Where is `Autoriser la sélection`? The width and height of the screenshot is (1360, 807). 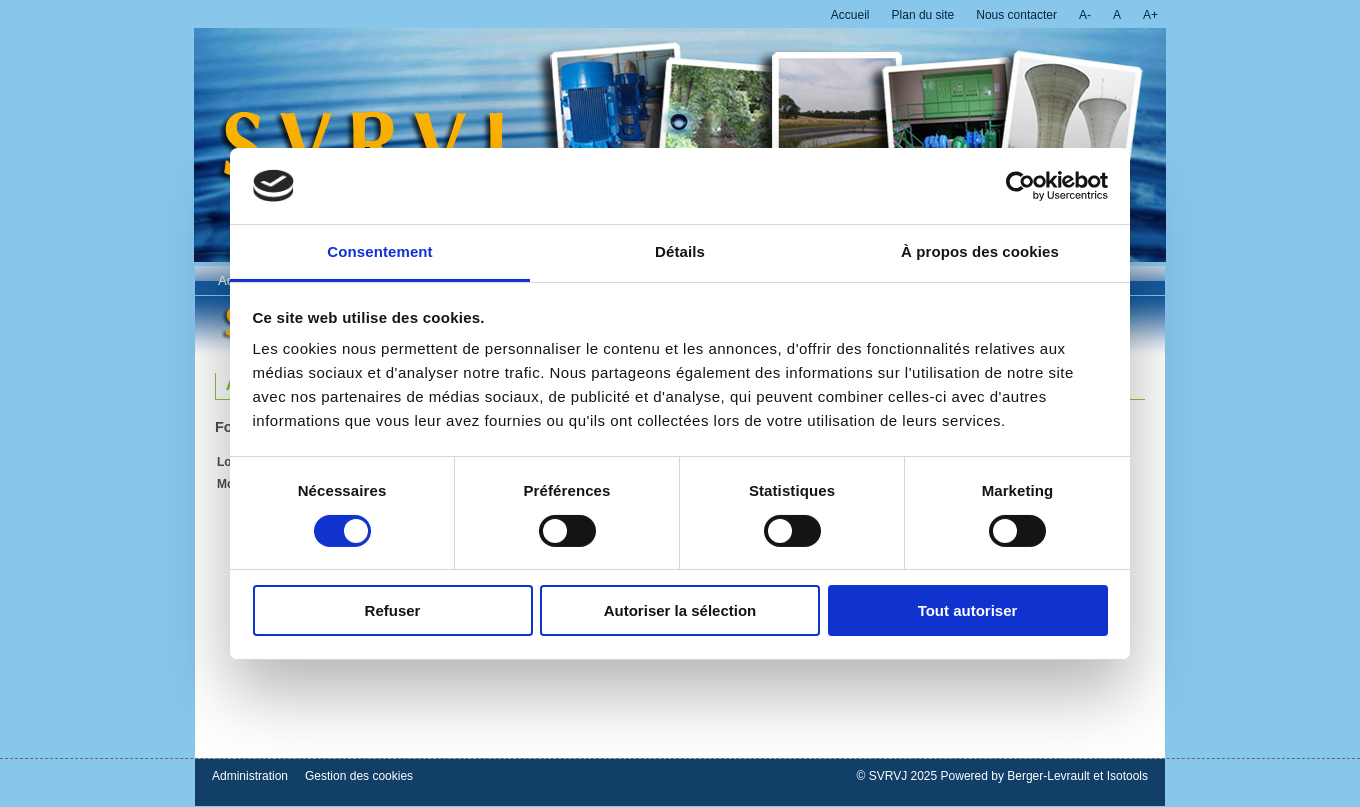 Autoriser la sélection is located at coordinates (680, 610).